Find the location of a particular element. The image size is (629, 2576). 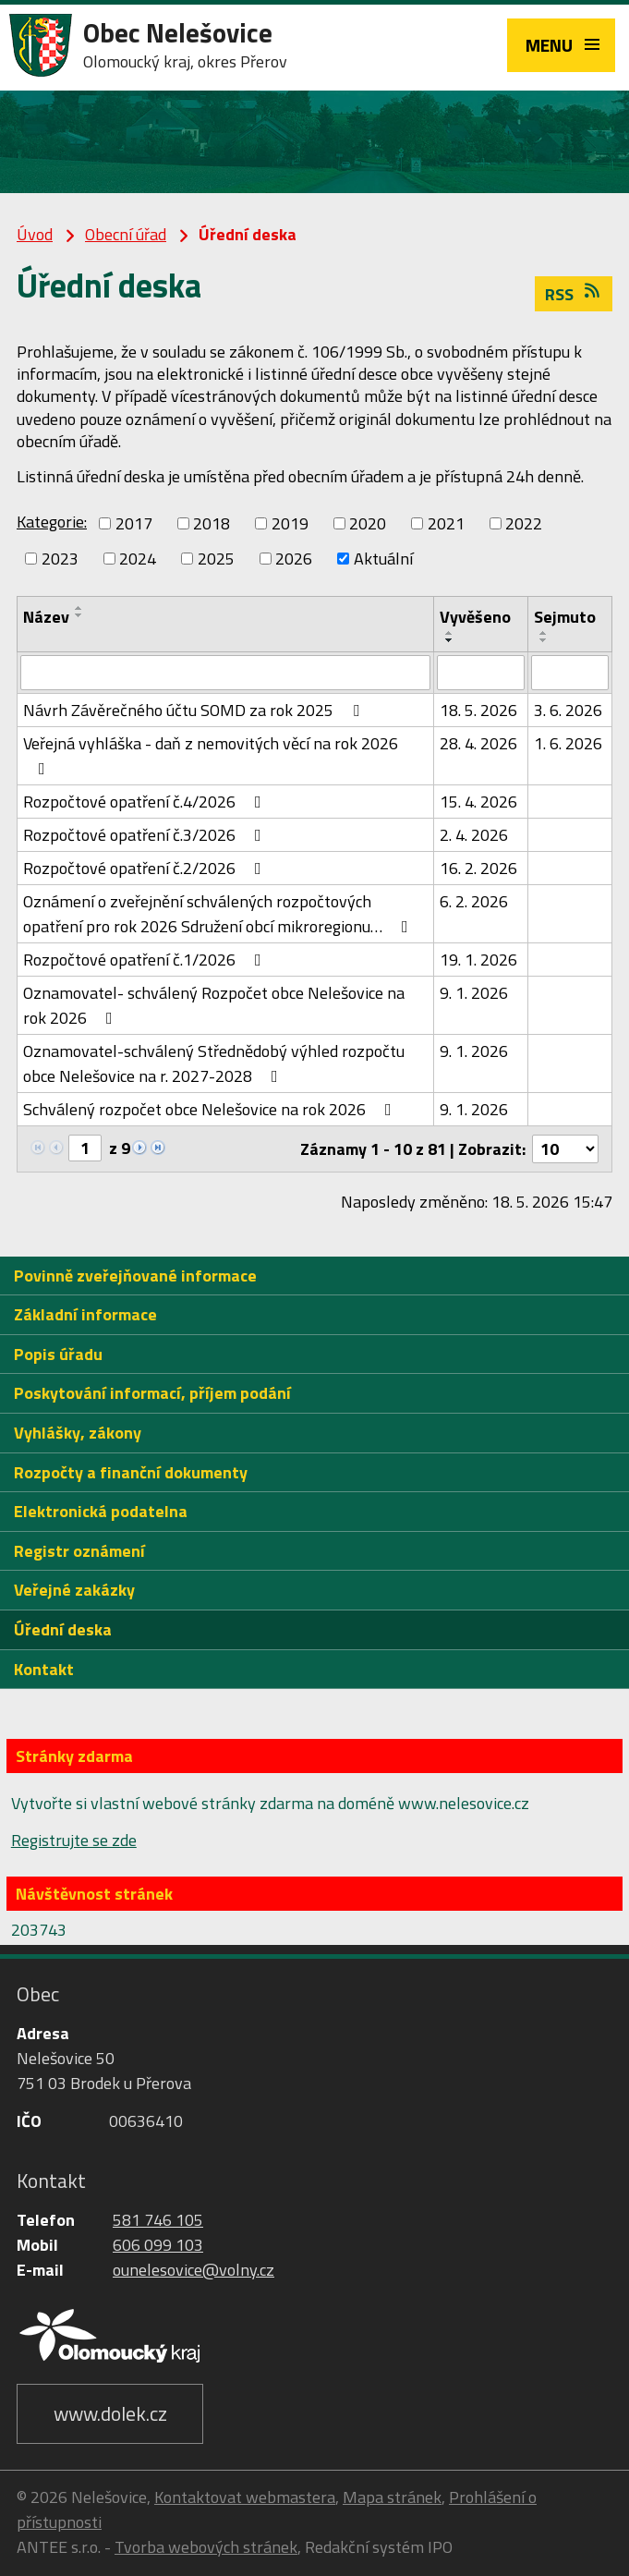

2017 is located at coordinates (133, 523).